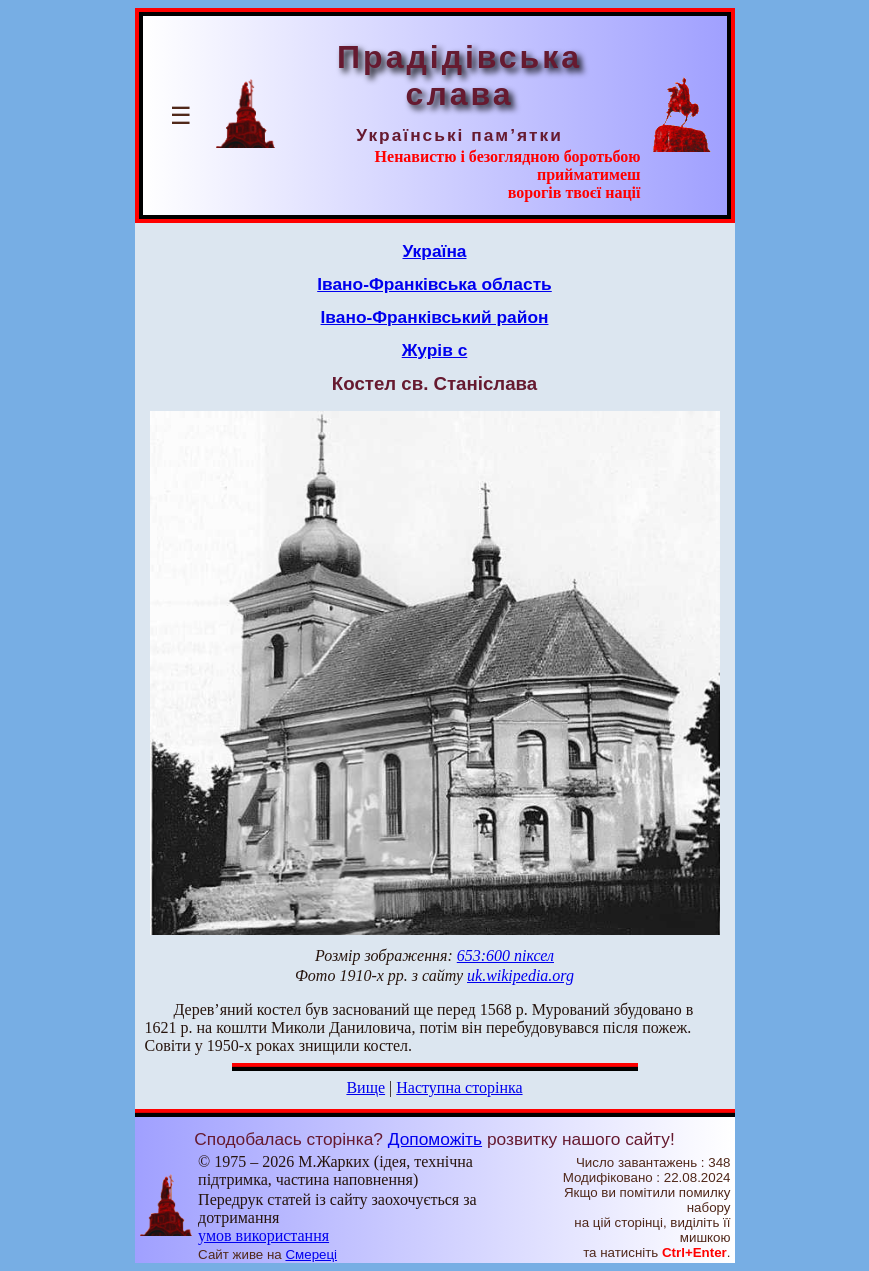  Describe the element at coordinates (435, 350) in the screenshot. I see `Журів с` at that location.